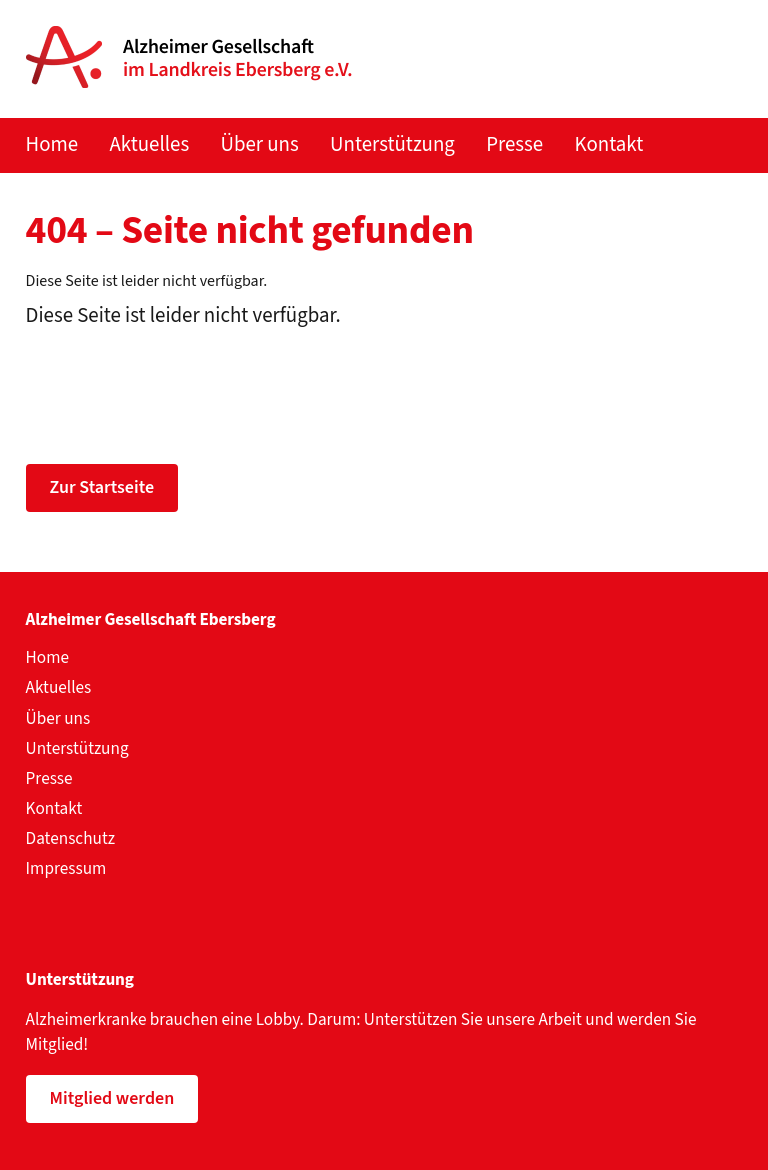 This screenshot has width=768, height=1170. I want to click on Über uns, so click(259, 144).